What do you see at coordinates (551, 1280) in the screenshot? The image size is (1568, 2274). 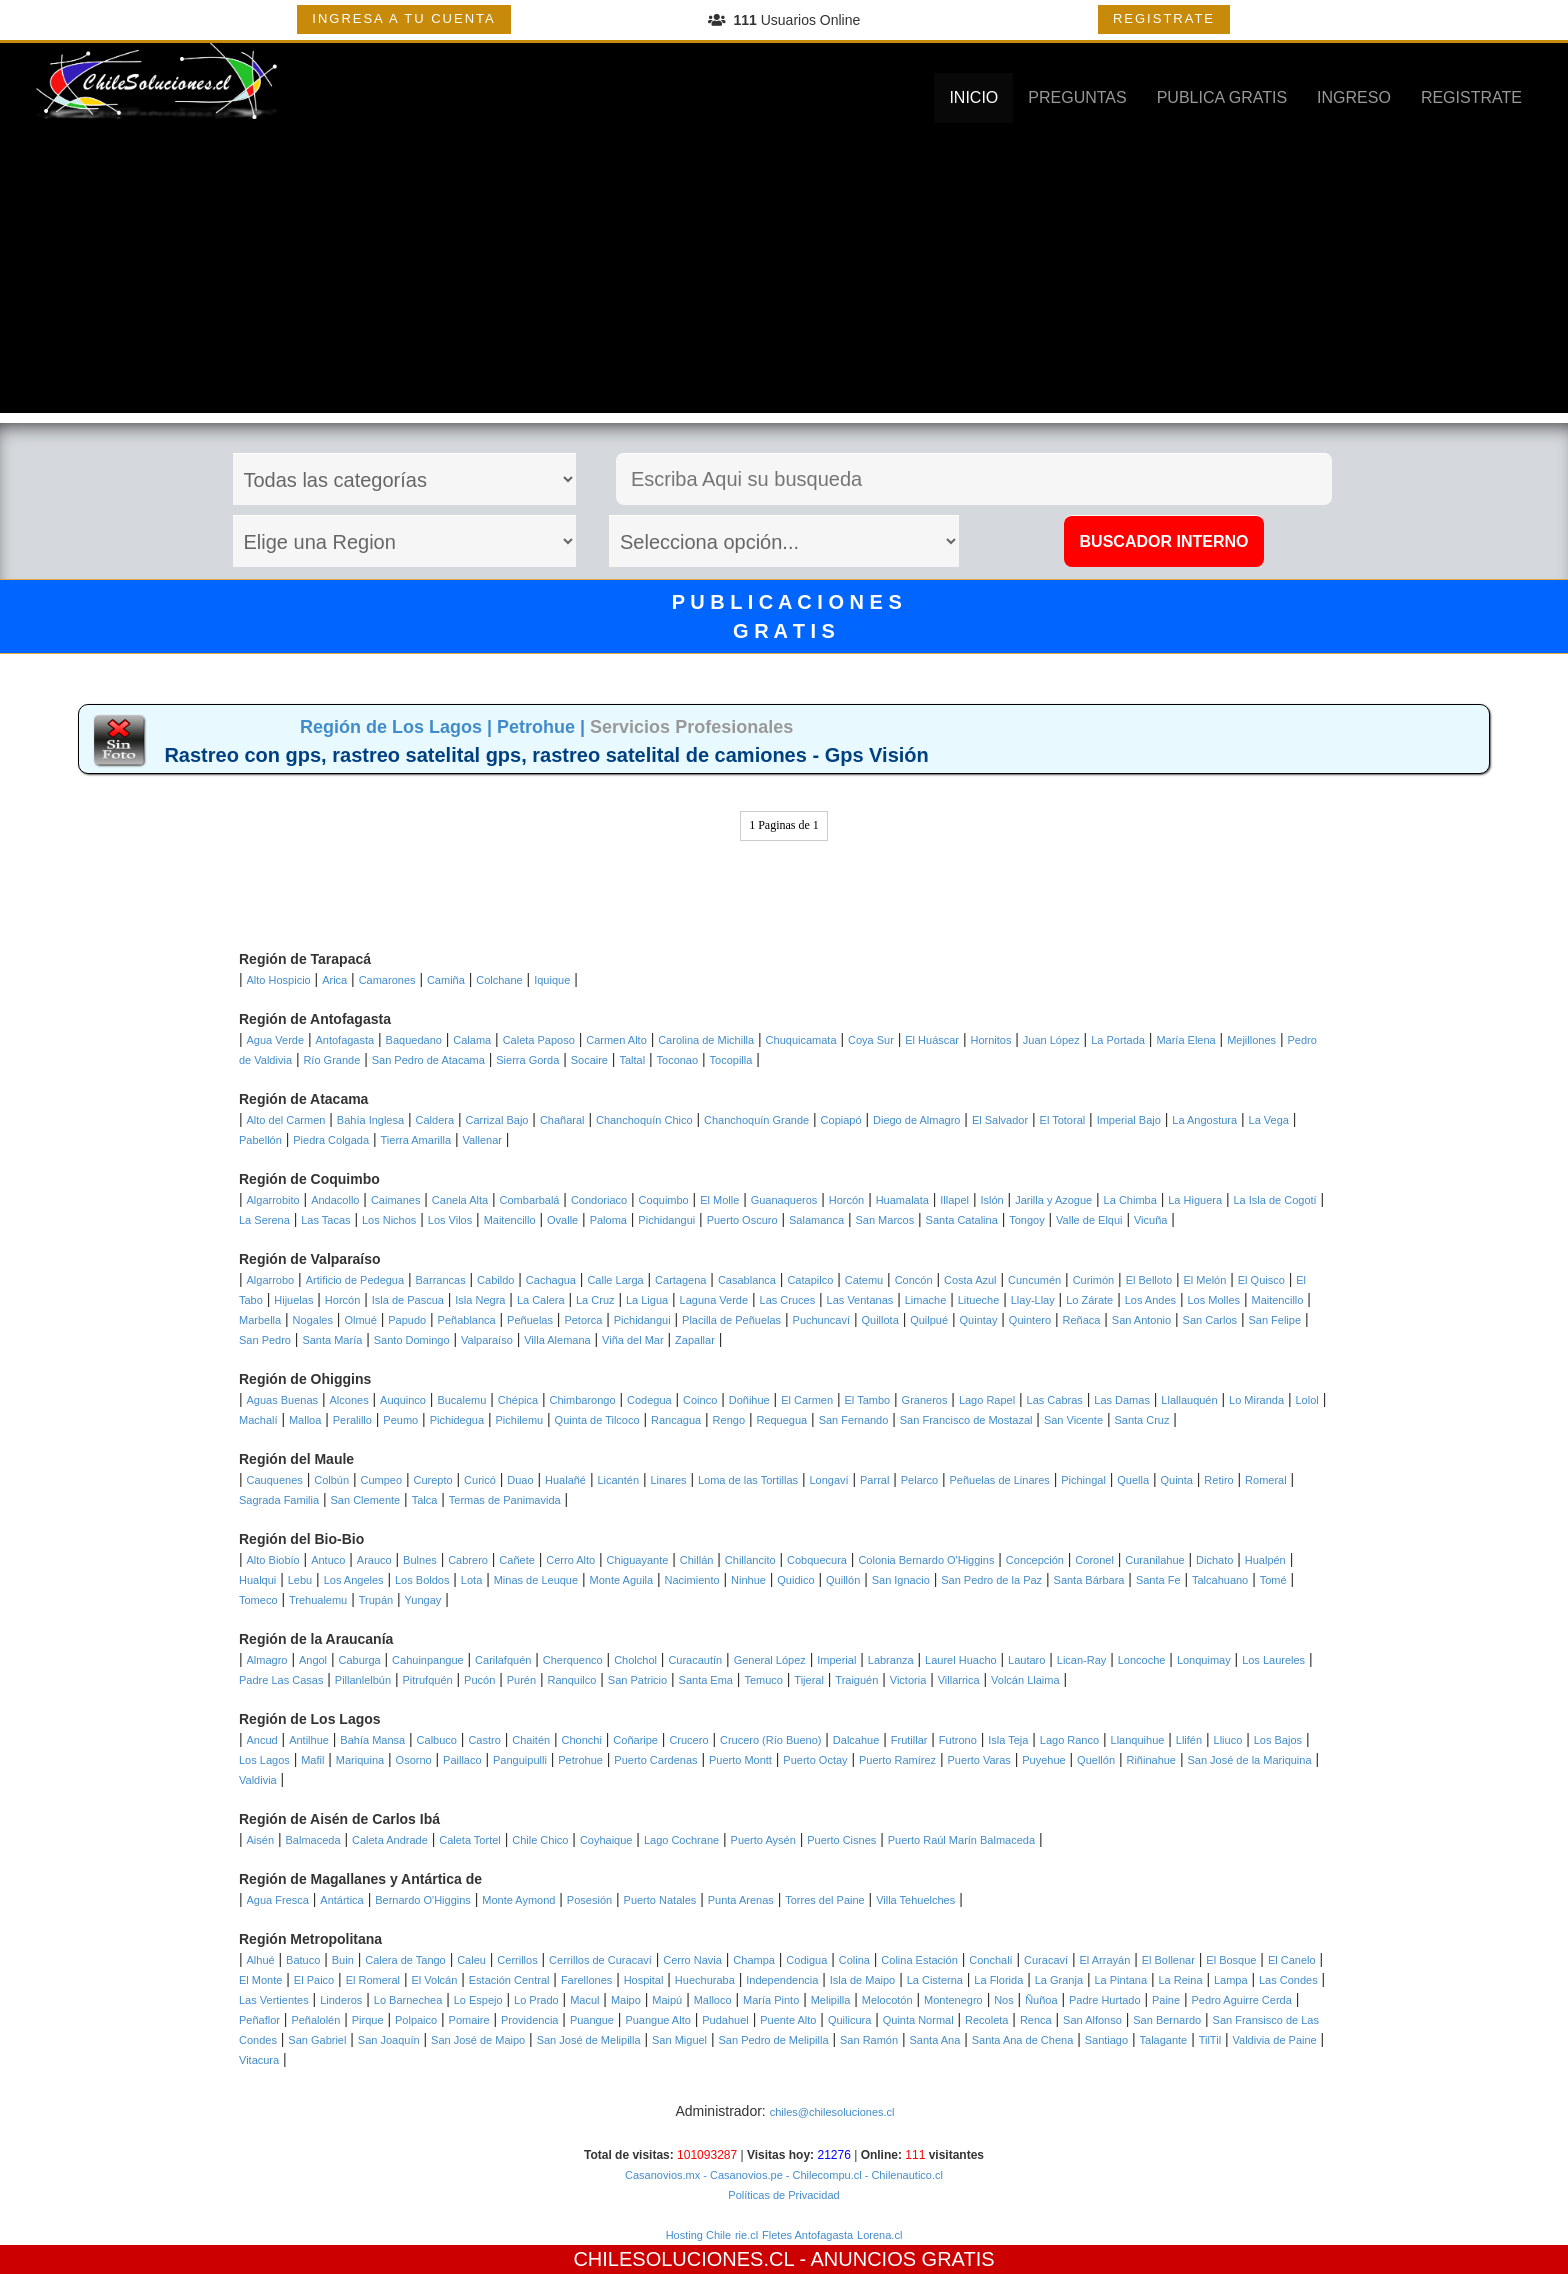 I see `Cachagua` at bounding box center [551, 1280].